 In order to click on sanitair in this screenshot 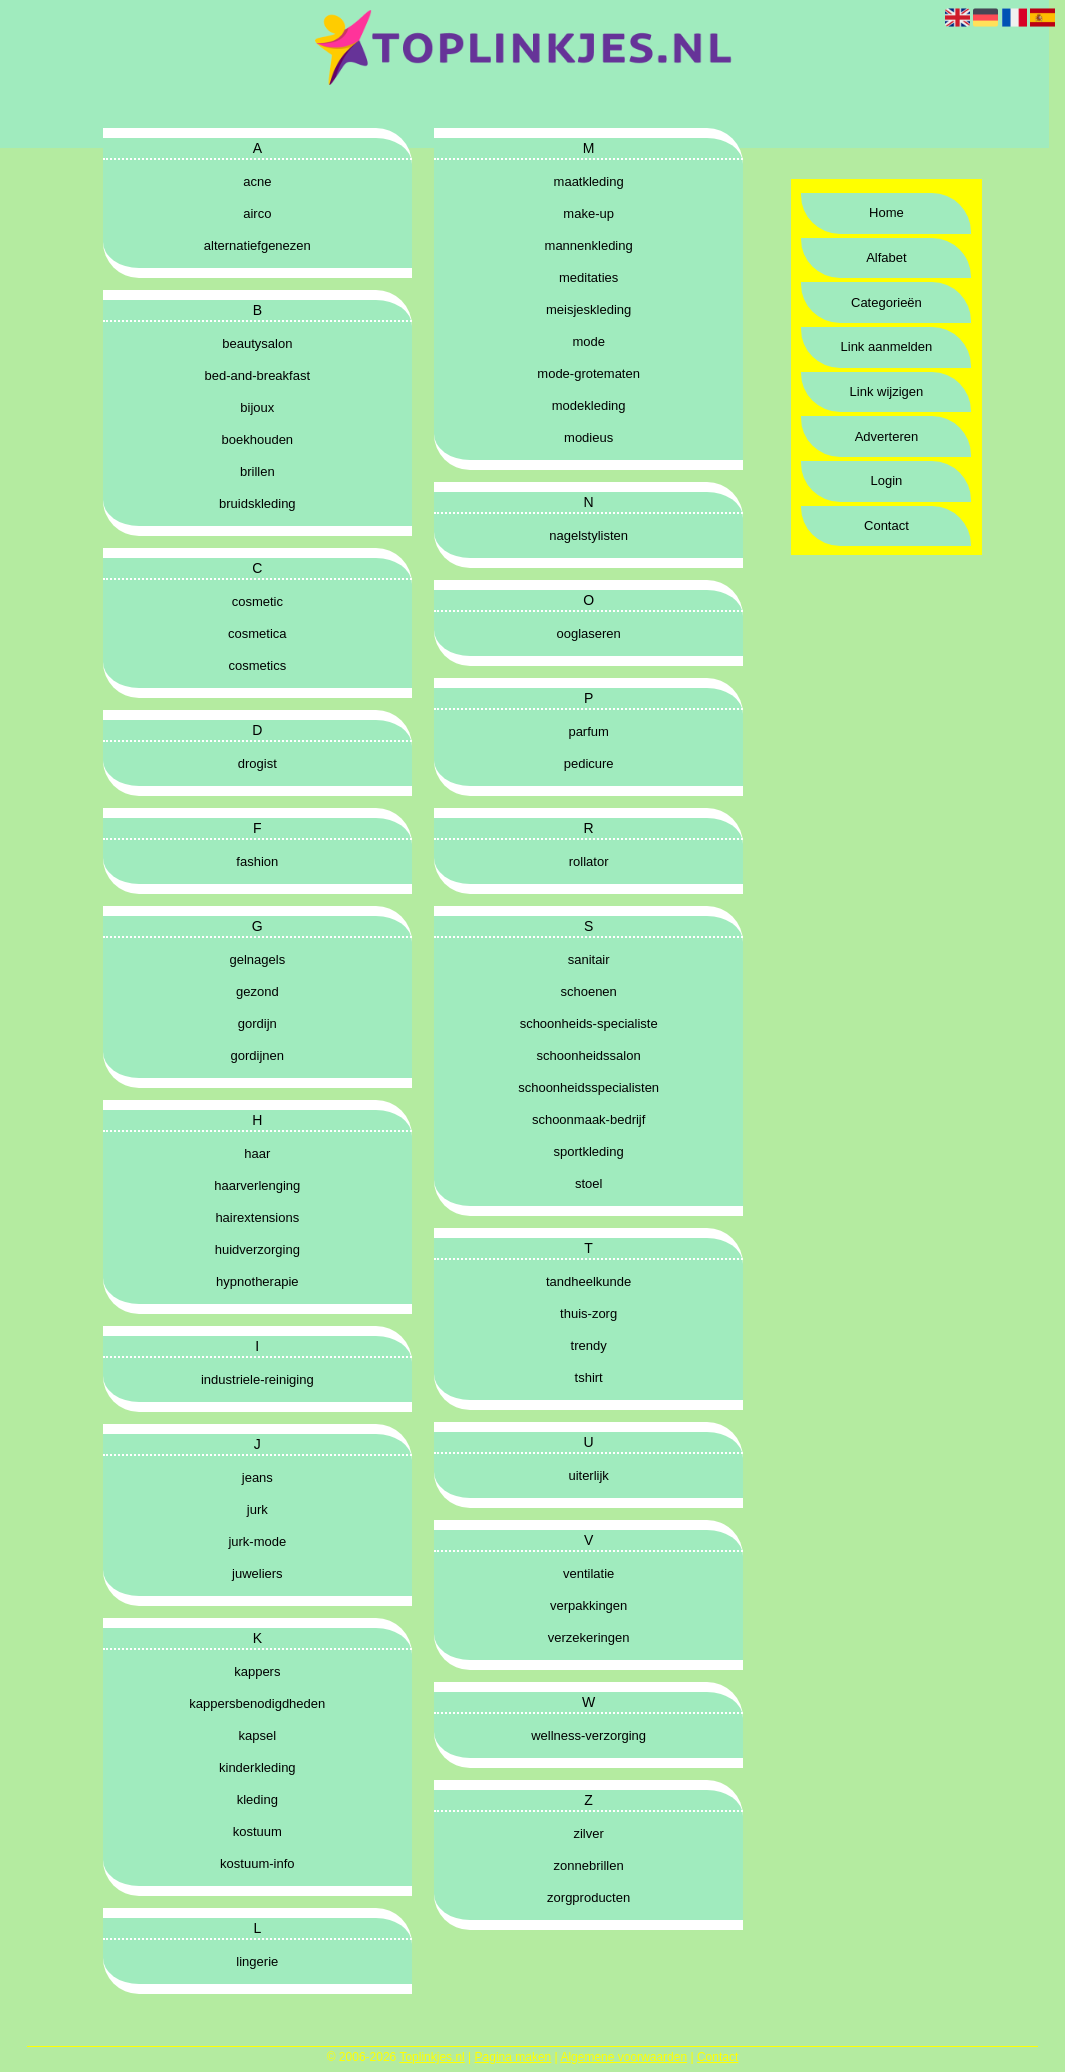, I will do `click(589, 959)`.